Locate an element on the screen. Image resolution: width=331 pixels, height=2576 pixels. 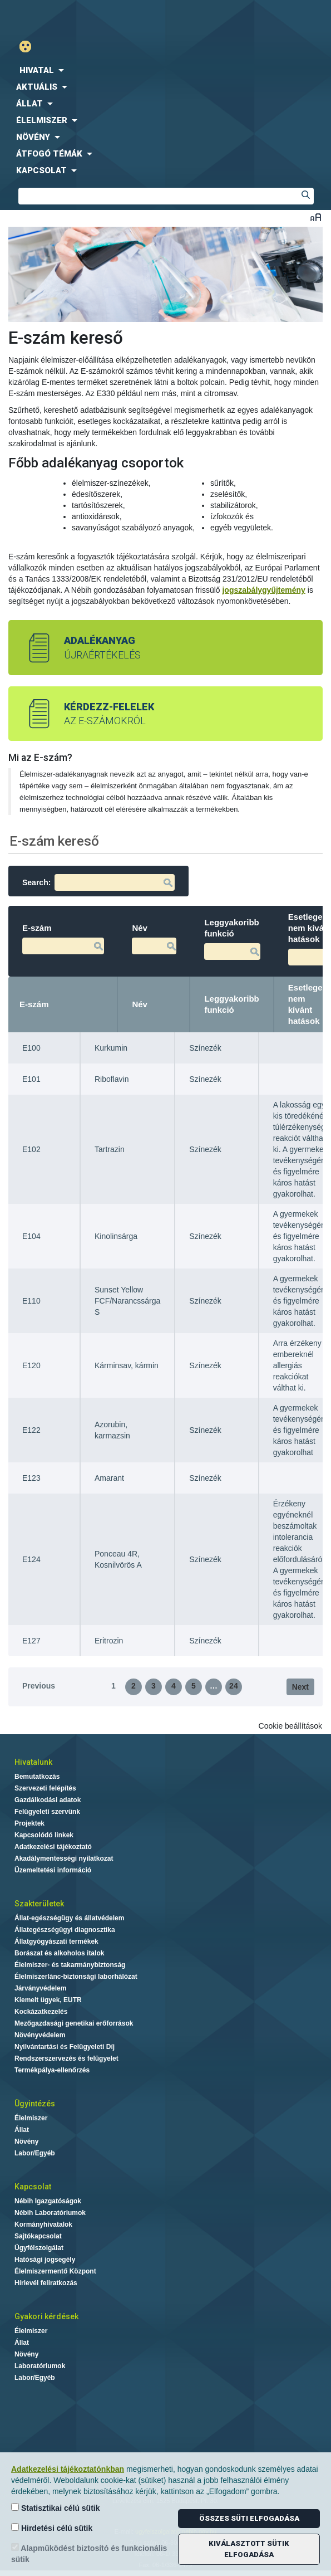
Állat-egészségügy és állatvédelem is located at coordinates (69, 1918).